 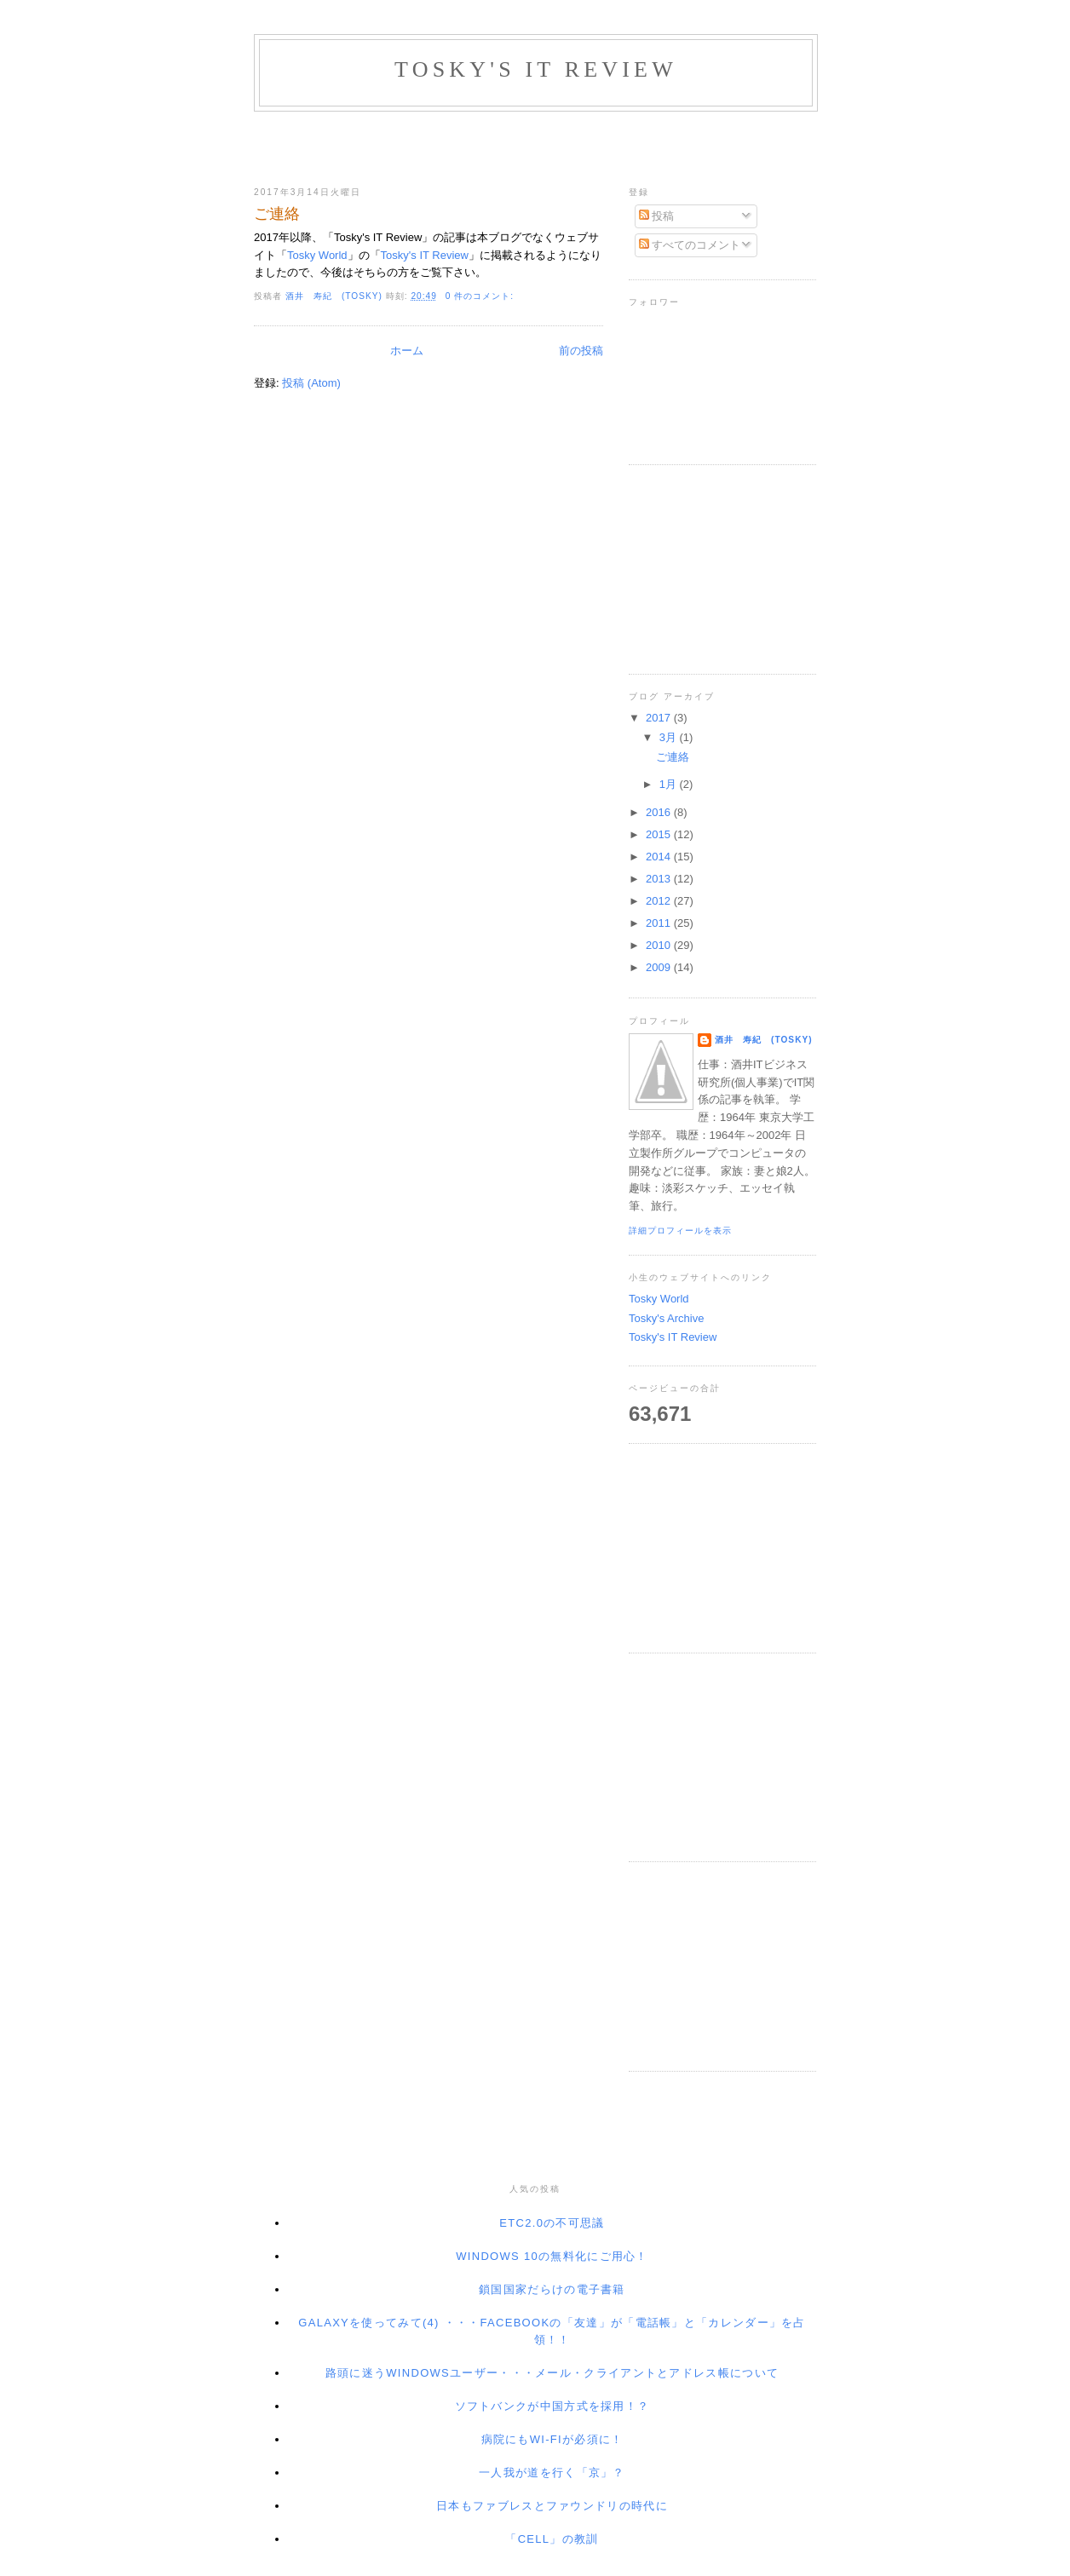 What do you see at coordinates (552, 2472) in the screenshot?
I see `一人我が道を行く「京」？` at bounding box center [552, 2472].